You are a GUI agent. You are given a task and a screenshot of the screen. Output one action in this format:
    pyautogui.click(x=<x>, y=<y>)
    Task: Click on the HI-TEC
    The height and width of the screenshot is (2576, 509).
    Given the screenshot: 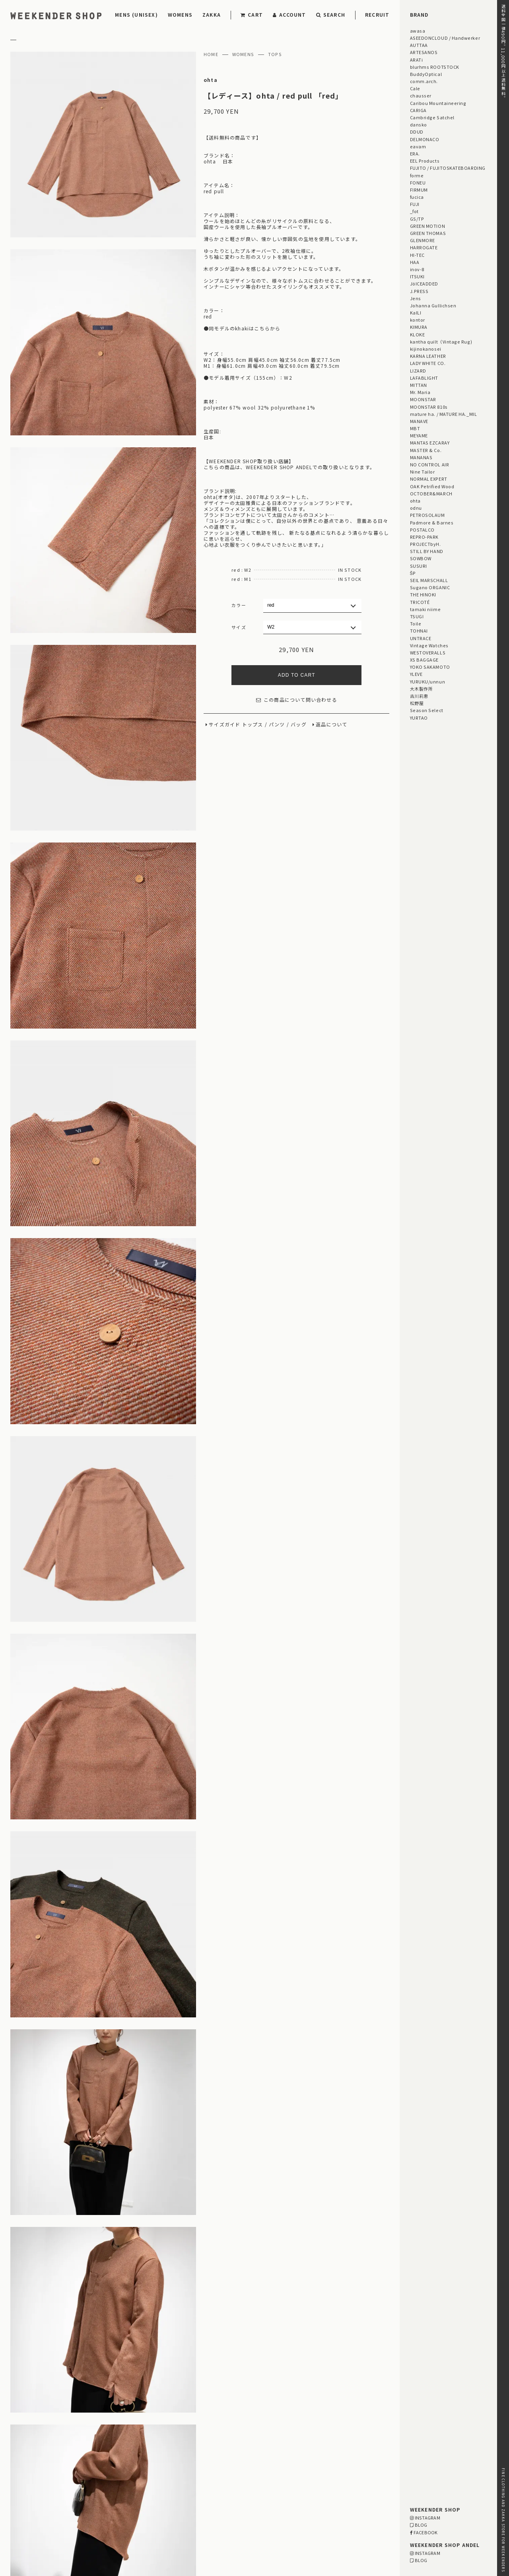 What is the action you would take?
    pyautogui.click(x=417, y=255)
    